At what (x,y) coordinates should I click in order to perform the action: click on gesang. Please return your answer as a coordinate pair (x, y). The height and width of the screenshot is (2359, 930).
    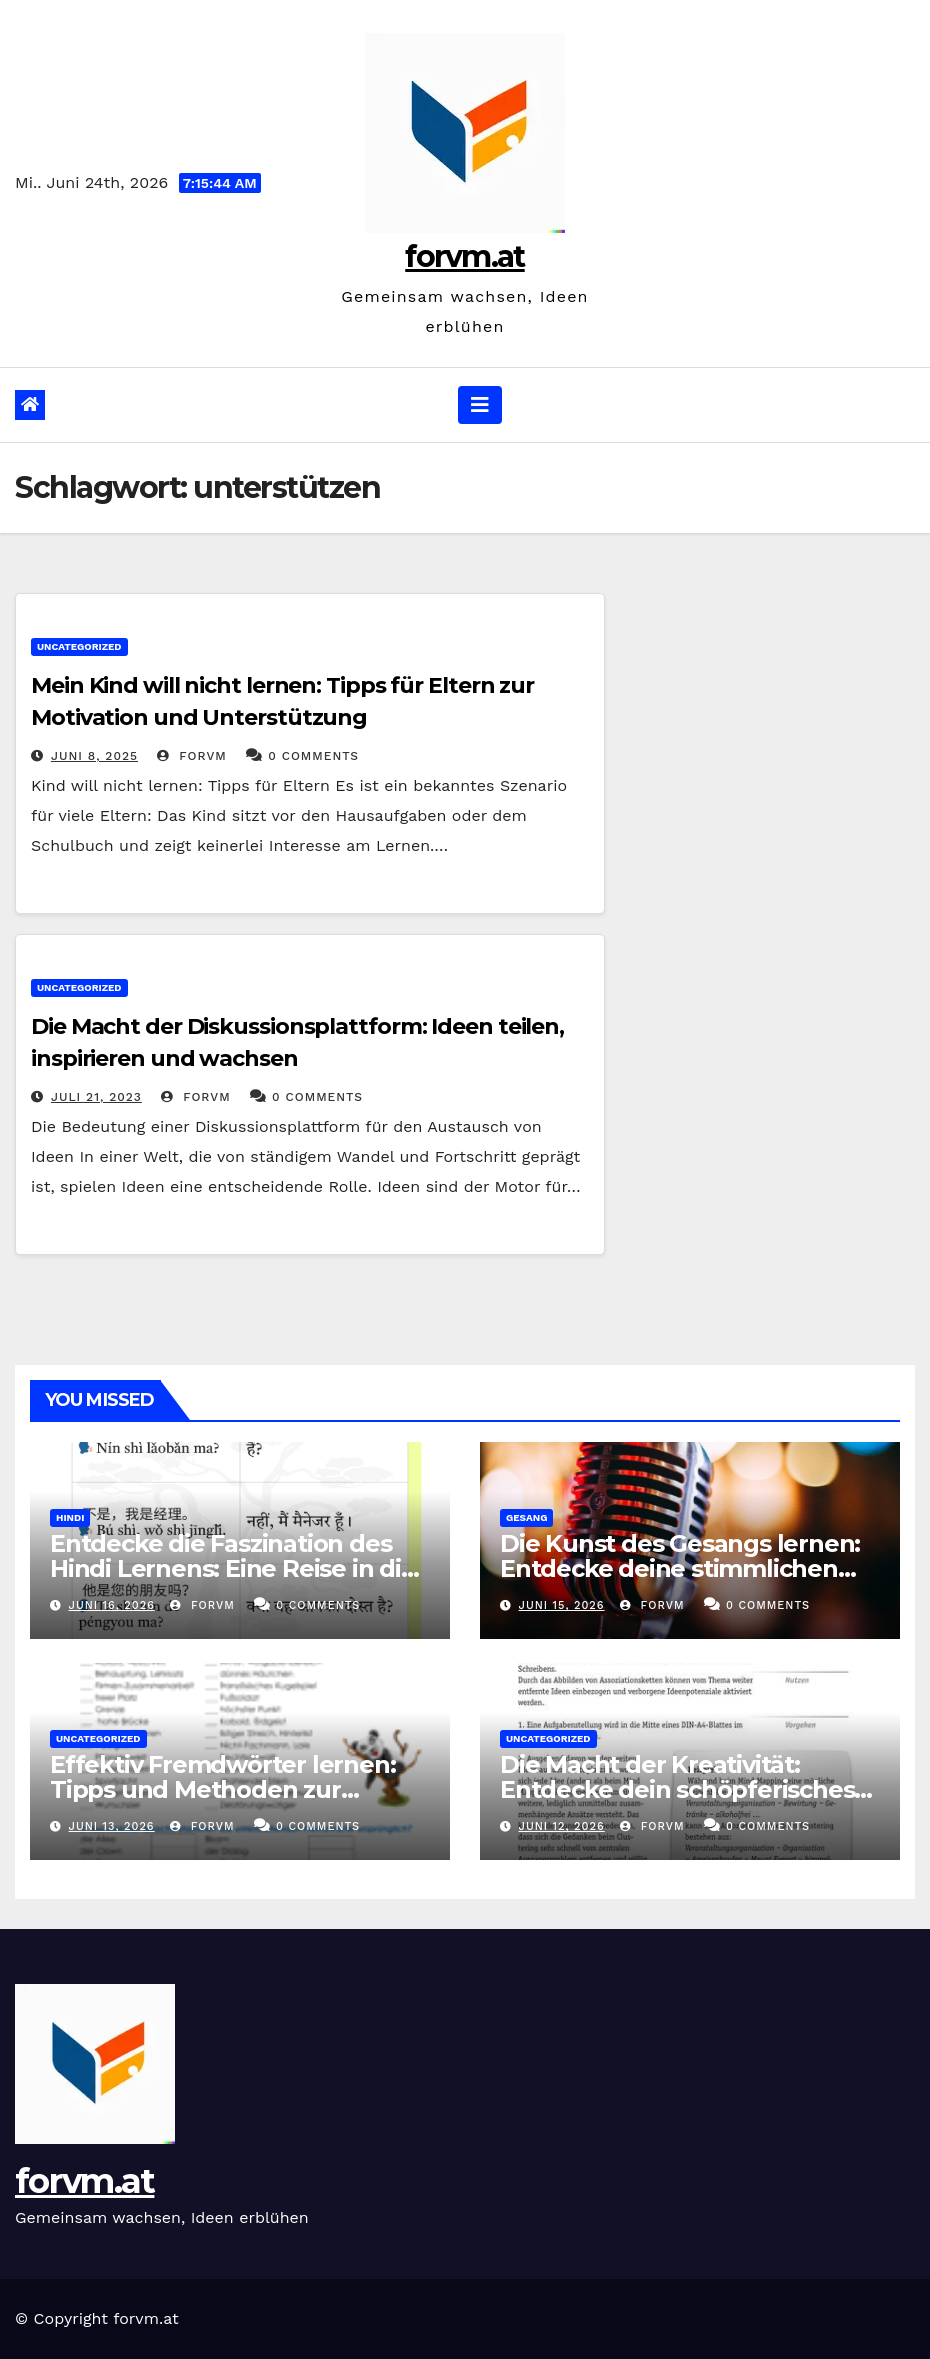
    Looking at the image, I should click on (526, 1517).